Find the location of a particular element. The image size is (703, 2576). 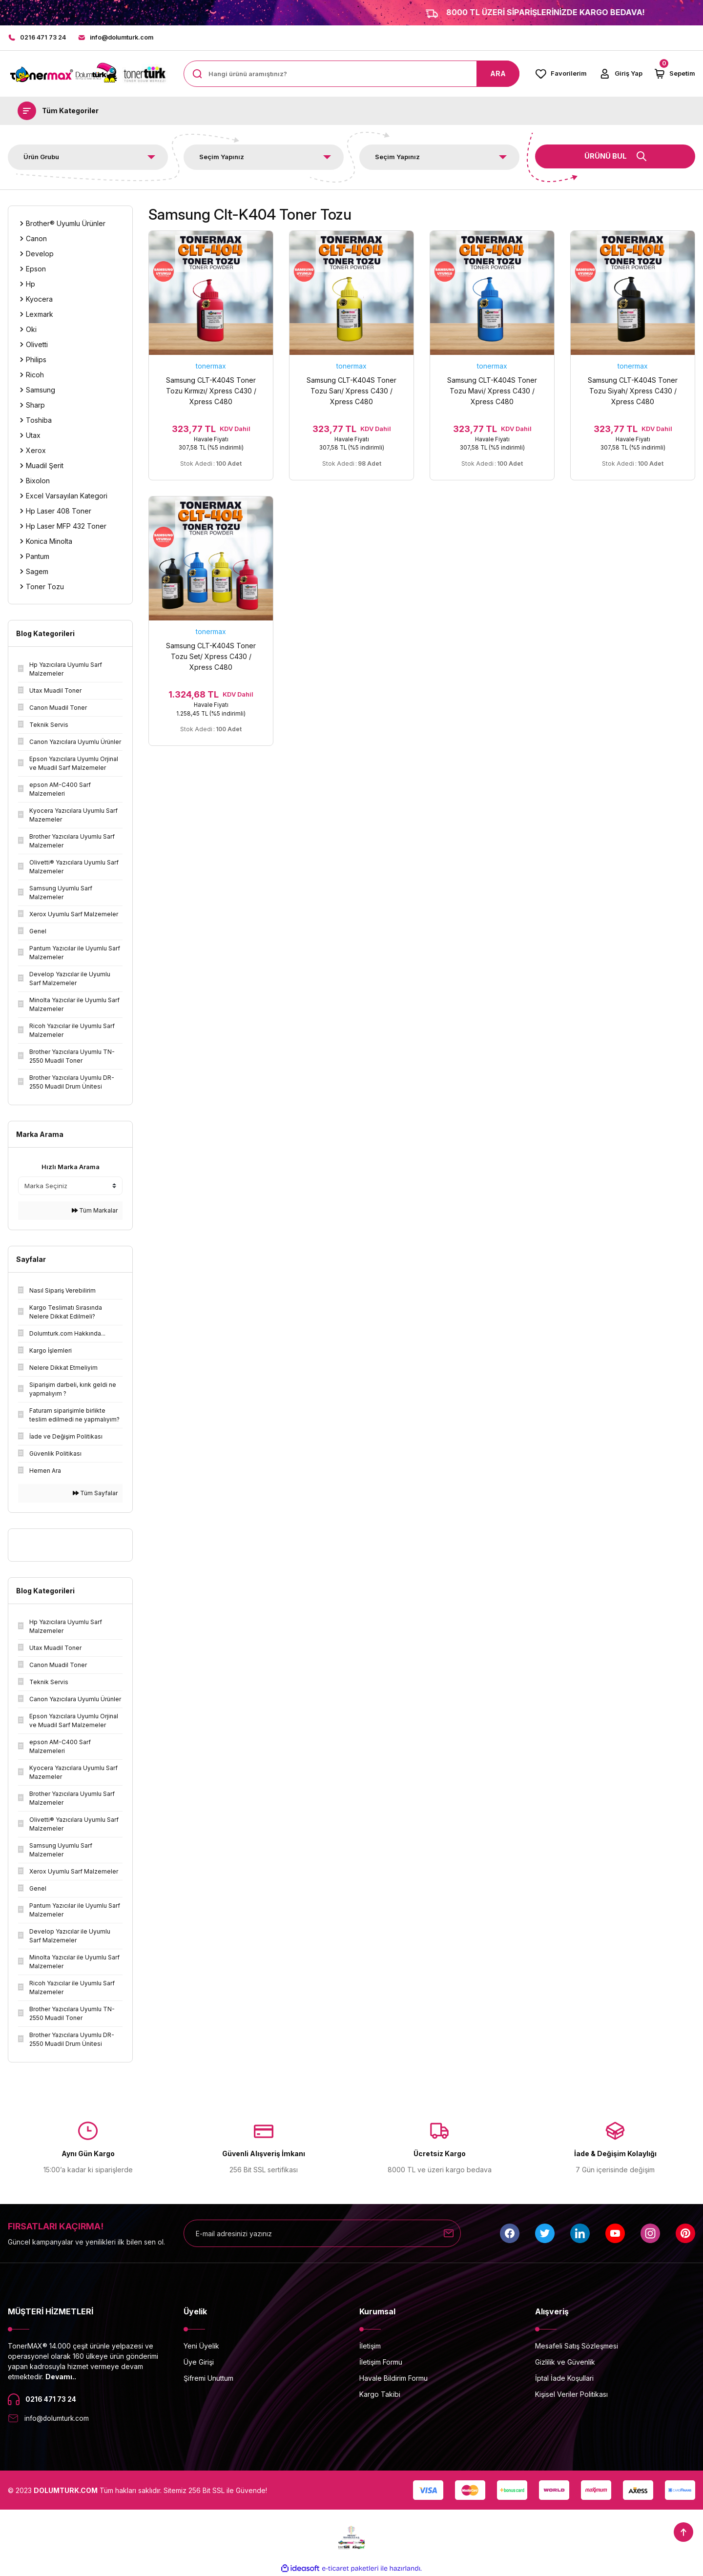

Samsung CLT-K404S Toner Tozu Set/ Xpress C430 / Xpress C480 is located at coordinates (211, 661).